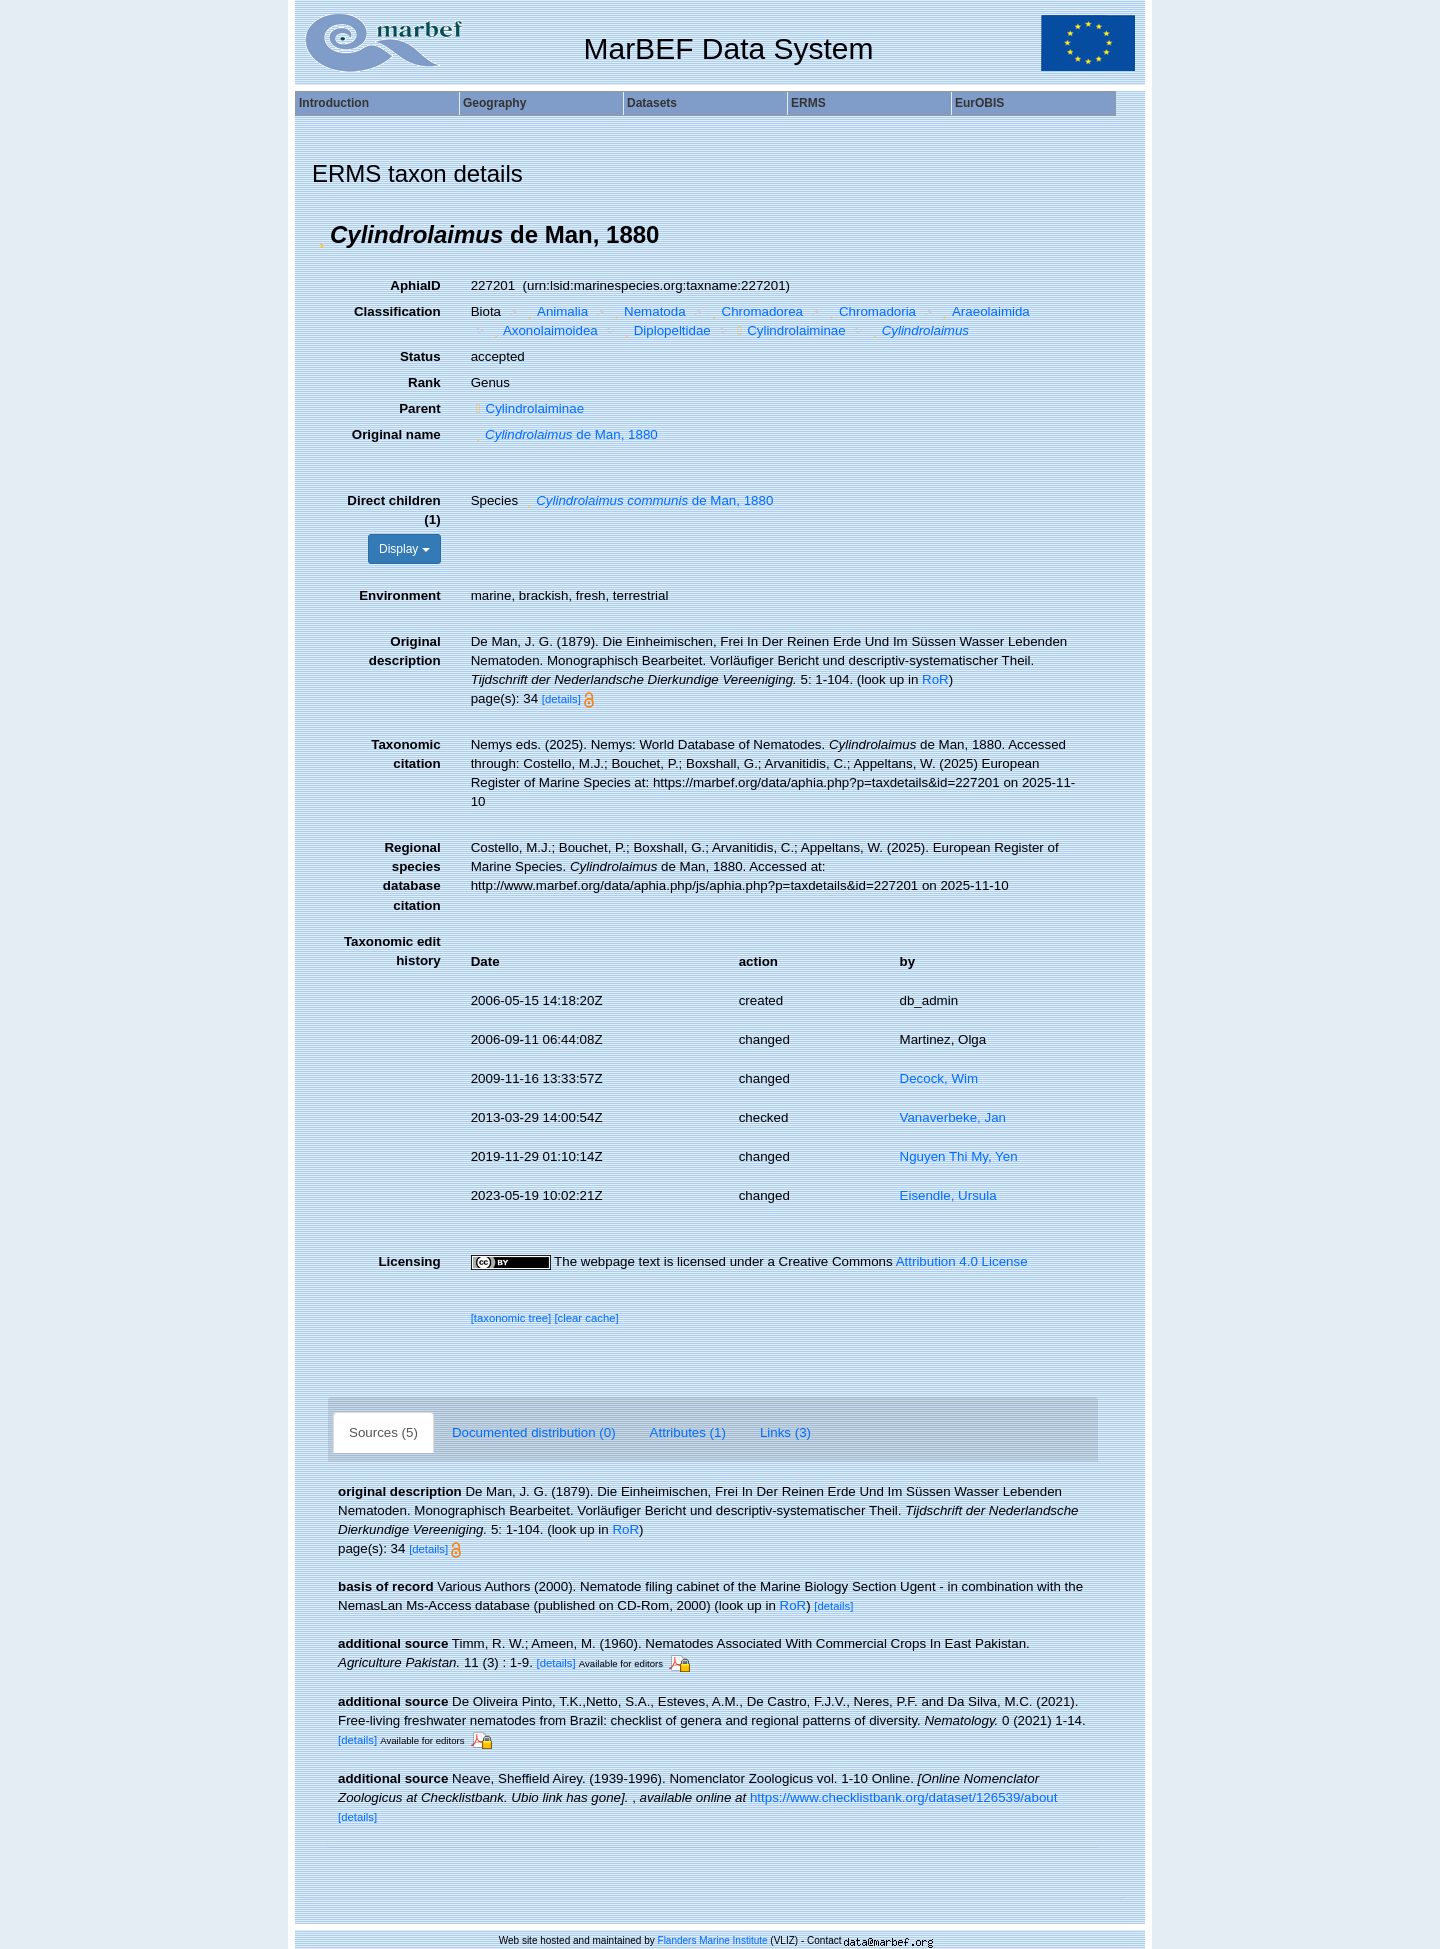 This screenshot has width=1440, height=1949. Describe the element at coordinates (561, 699) in the screenshot. I see `[details]` at that location.